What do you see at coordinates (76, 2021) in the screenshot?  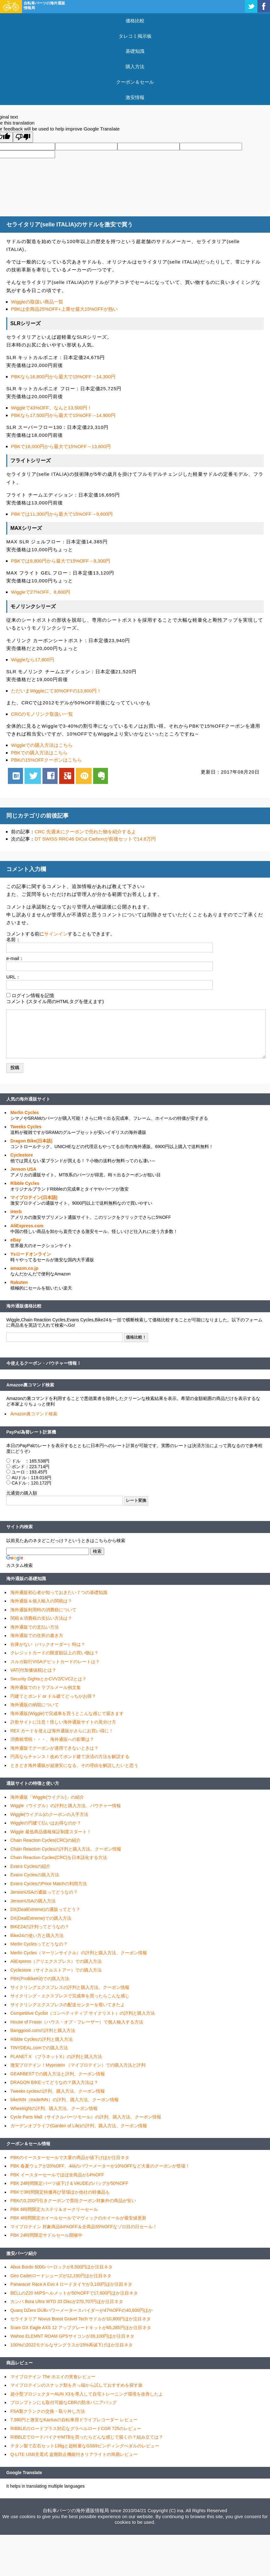 I see `House of Fraser（ハウス・オブ・フレーザー）で個人輸入する方法` at bounding box center [76, 2021].